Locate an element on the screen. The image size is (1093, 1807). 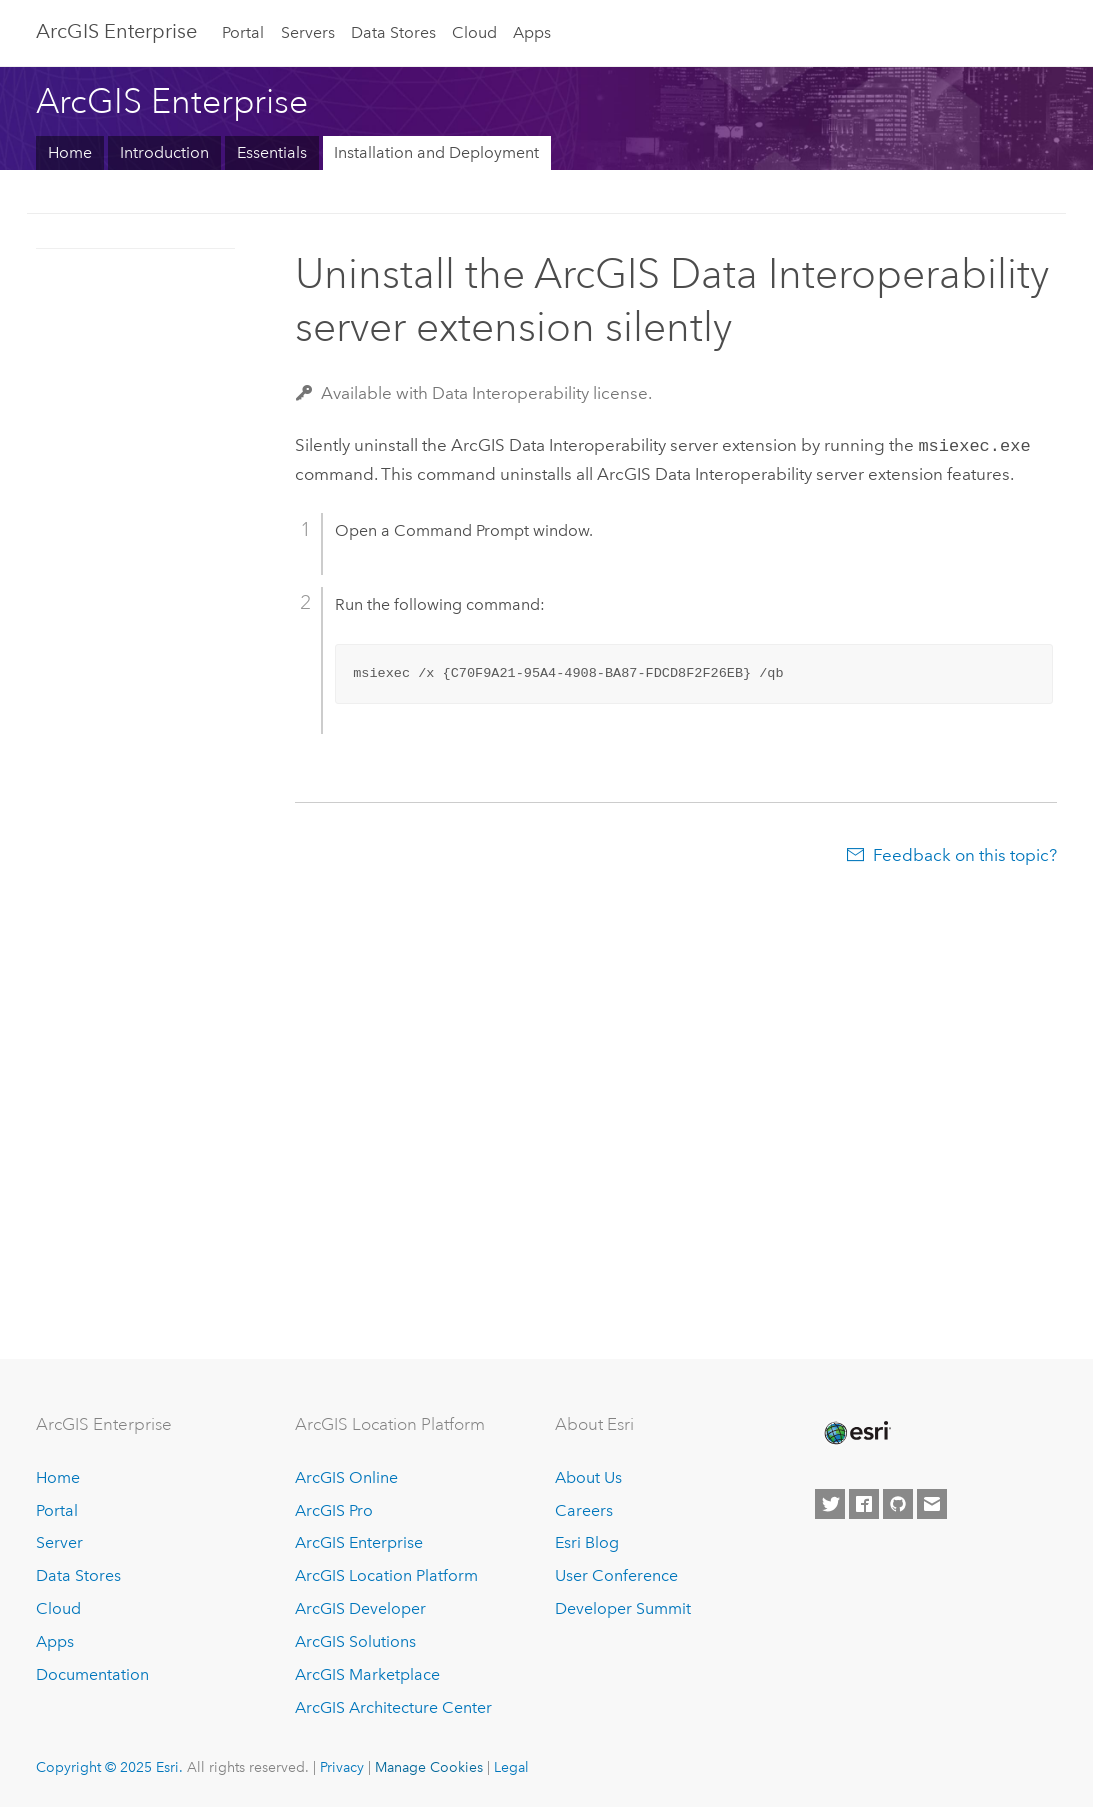
Portal is located at coordinates (243, 32).